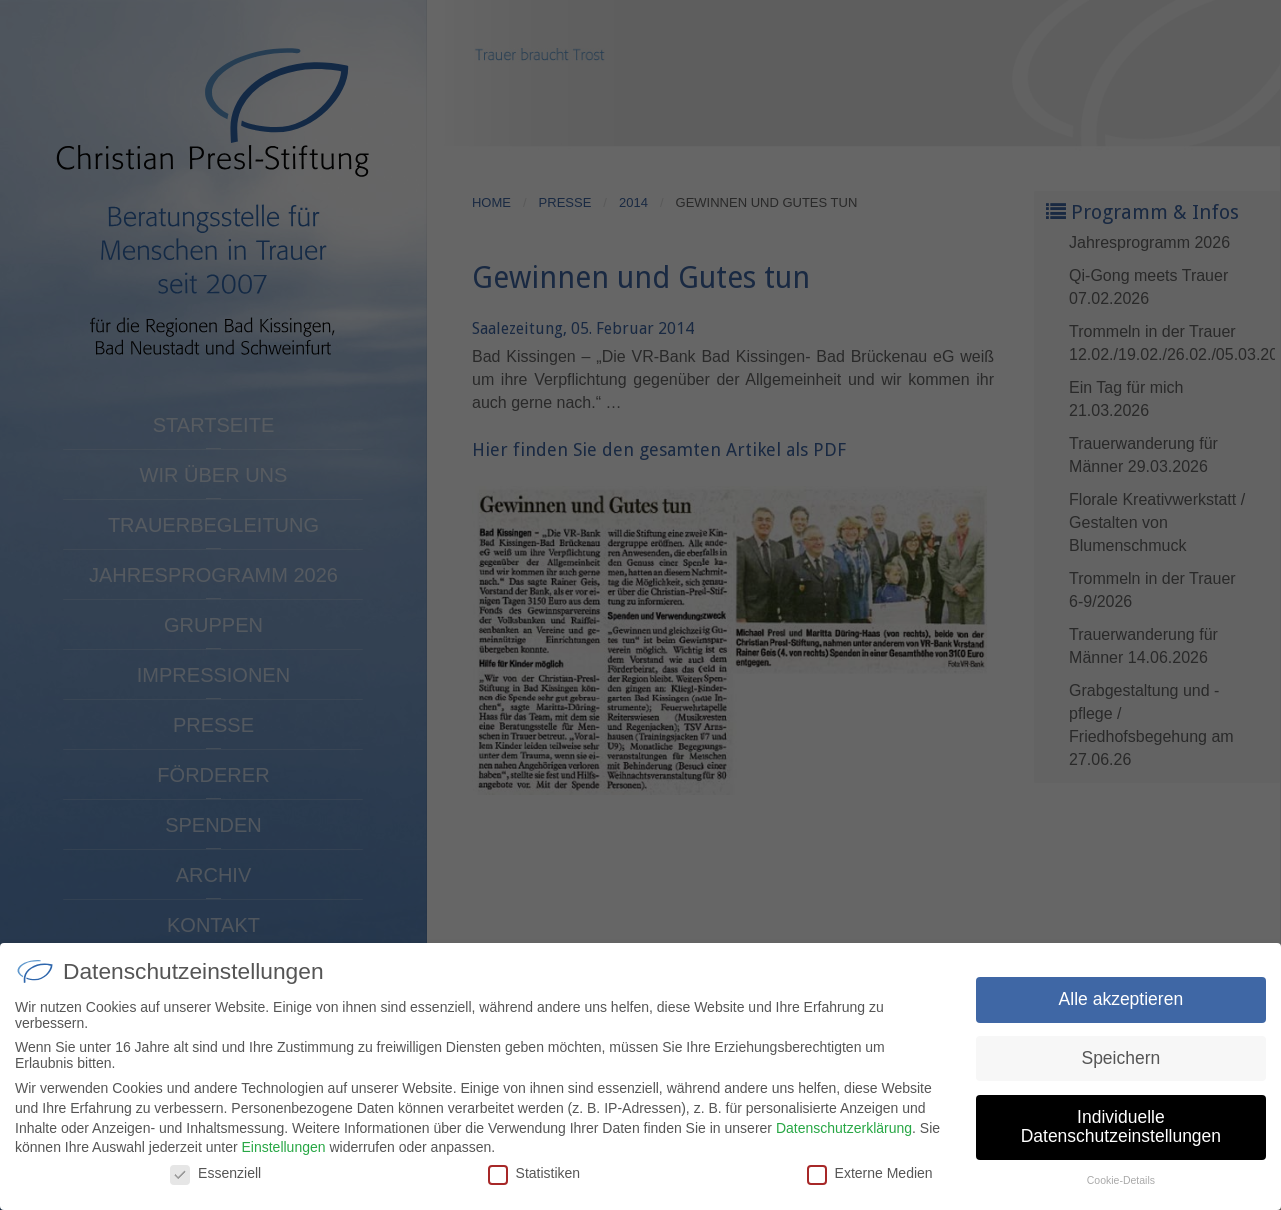  Describe the element at coordinates (870, 1187) in the screenshot. I see `Externe Medien` at that location.